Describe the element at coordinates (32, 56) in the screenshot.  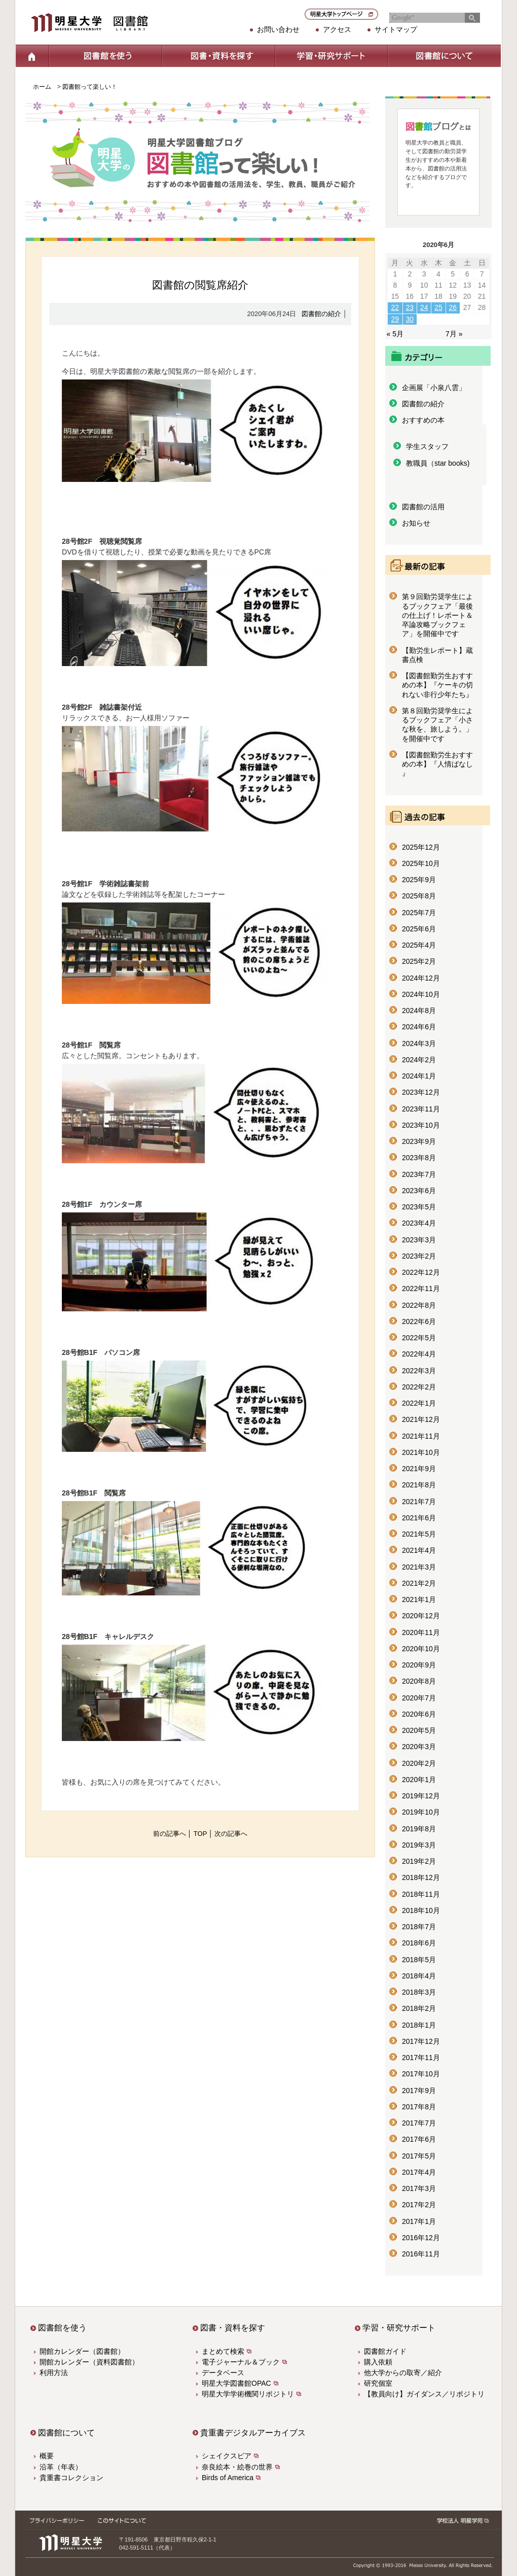
I see `ホーム` at that location.